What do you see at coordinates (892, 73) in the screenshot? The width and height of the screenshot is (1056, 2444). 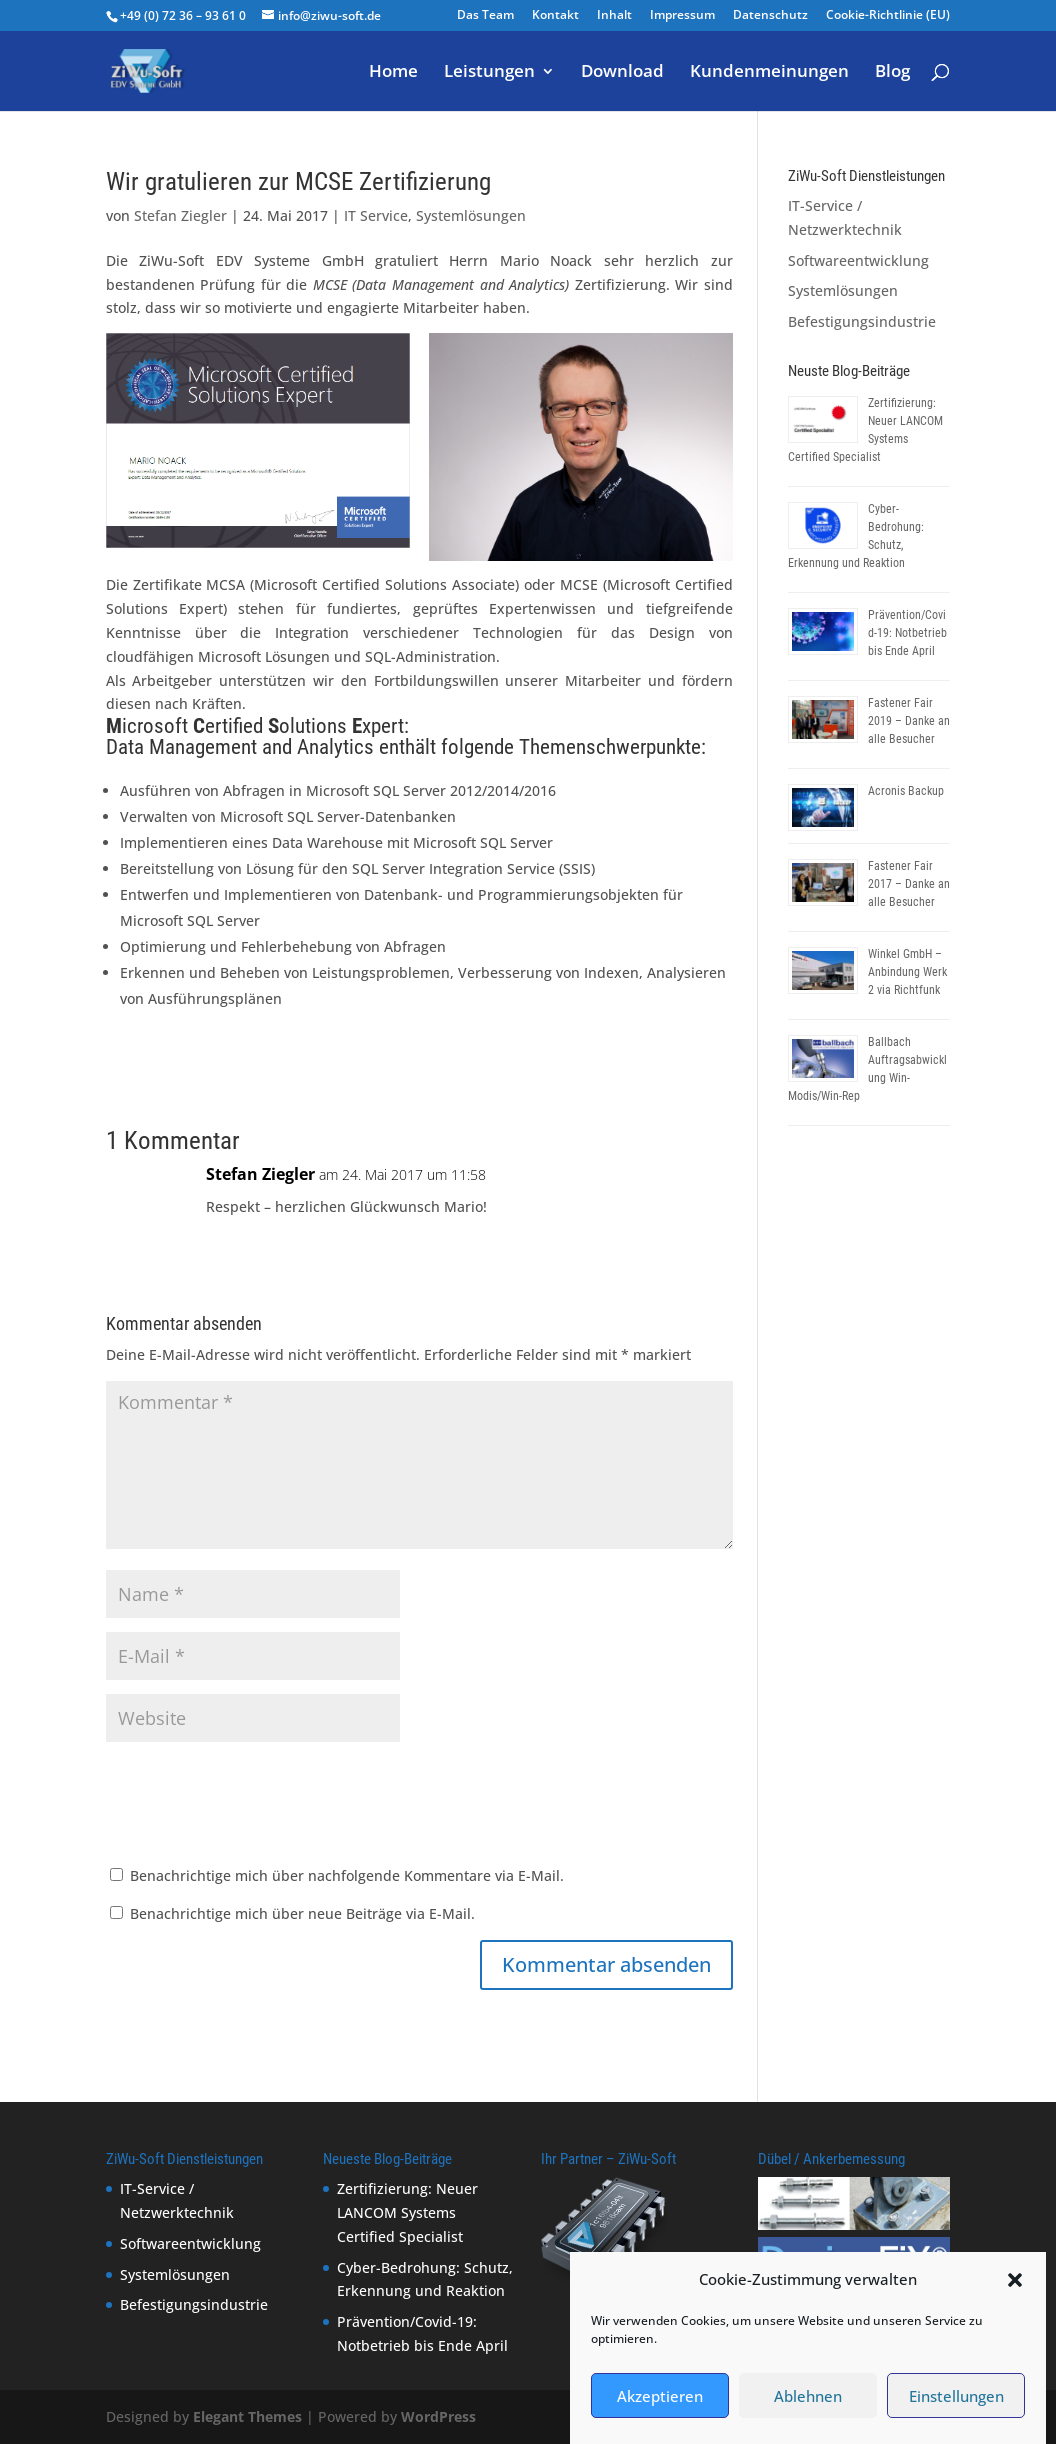 I see `Blog` at bounding box center [892, 73].